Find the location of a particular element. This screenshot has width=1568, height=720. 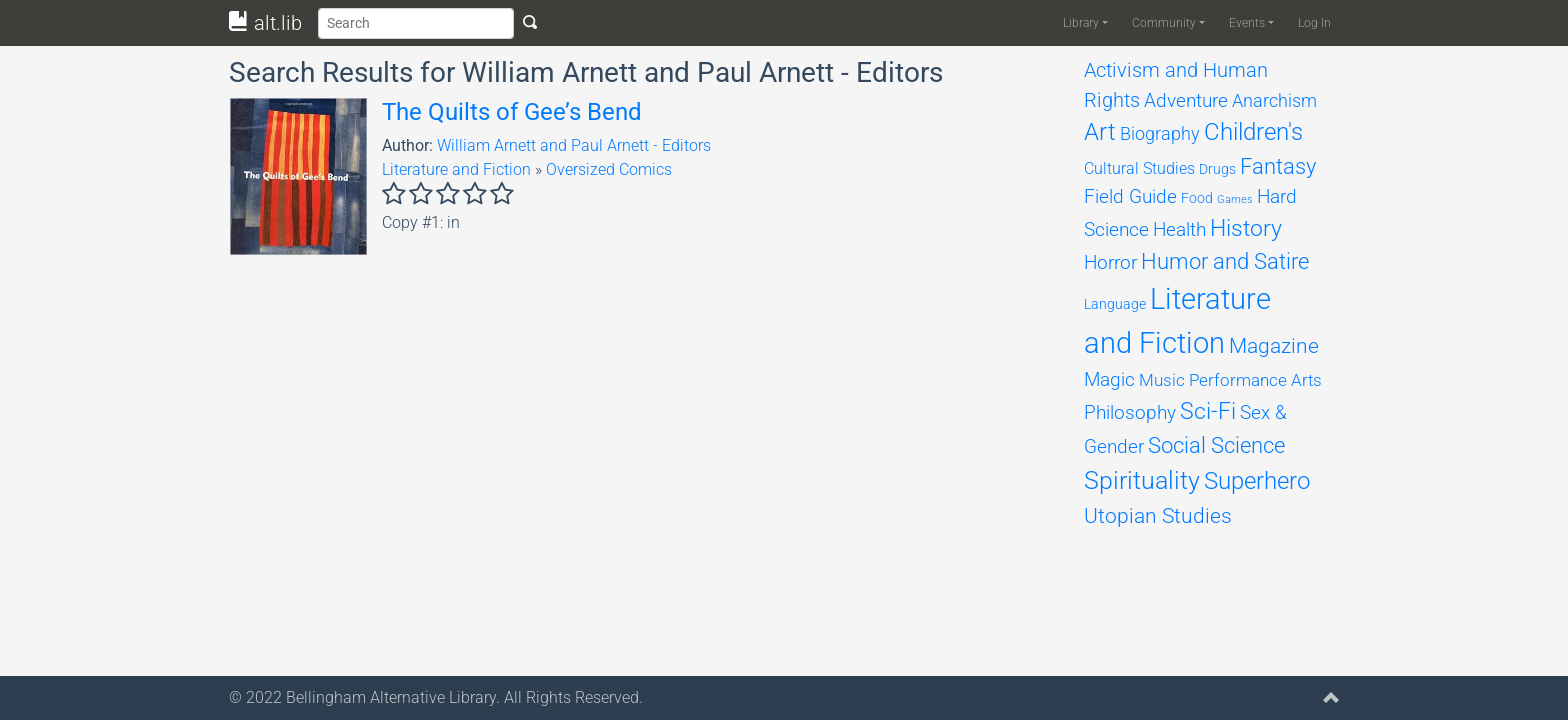

Humor and Satire [Humor and Satire (312 items)] is located at coordinates (1225, 261).